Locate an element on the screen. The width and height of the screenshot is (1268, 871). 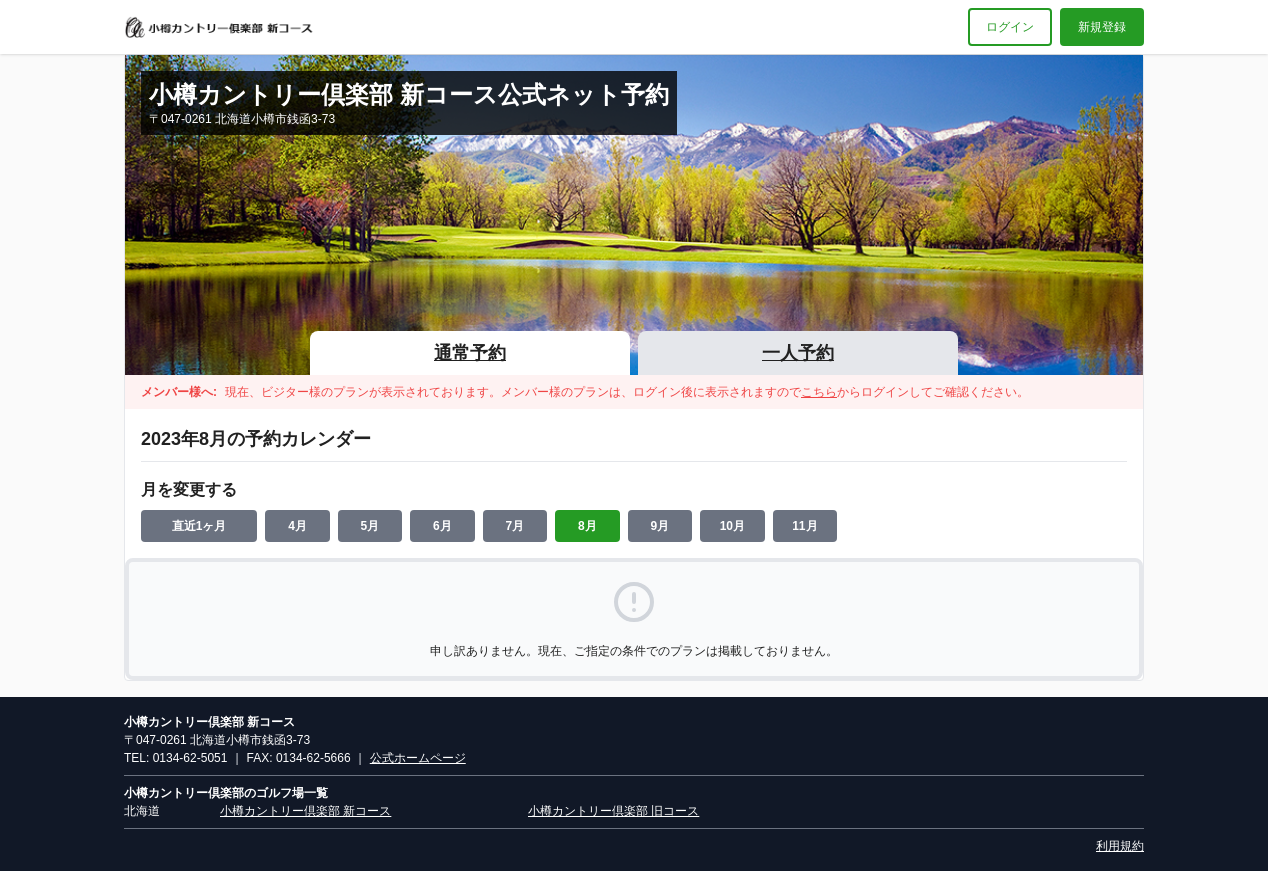
7月 is located at coordinates (515, 526).